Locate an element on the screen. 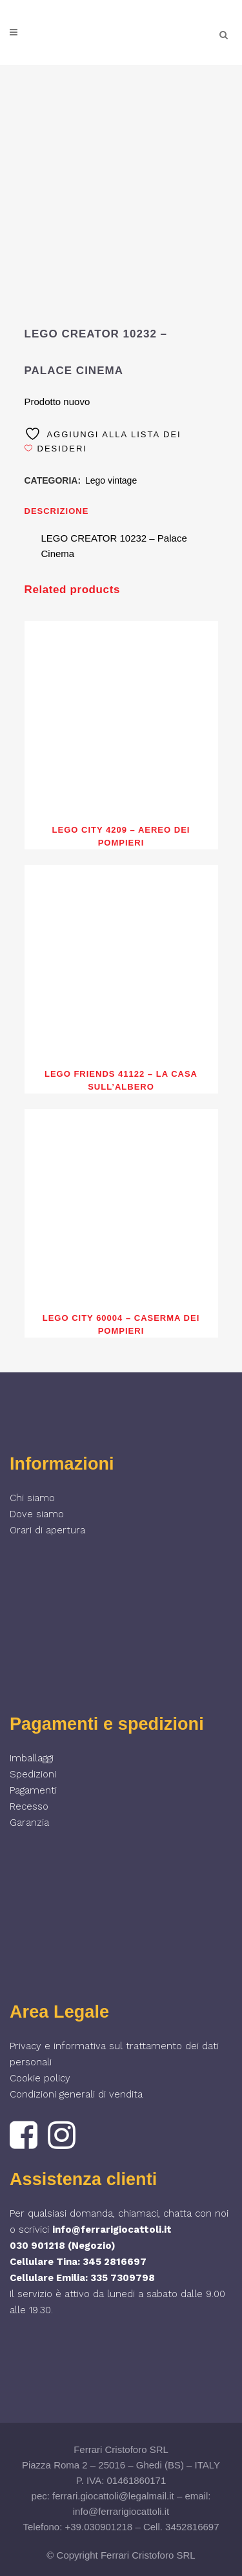 The width and height of the screenshot is (242, 2576). ferrari.giocattoli@legalmail.it is located at coordinates (113, 2495).